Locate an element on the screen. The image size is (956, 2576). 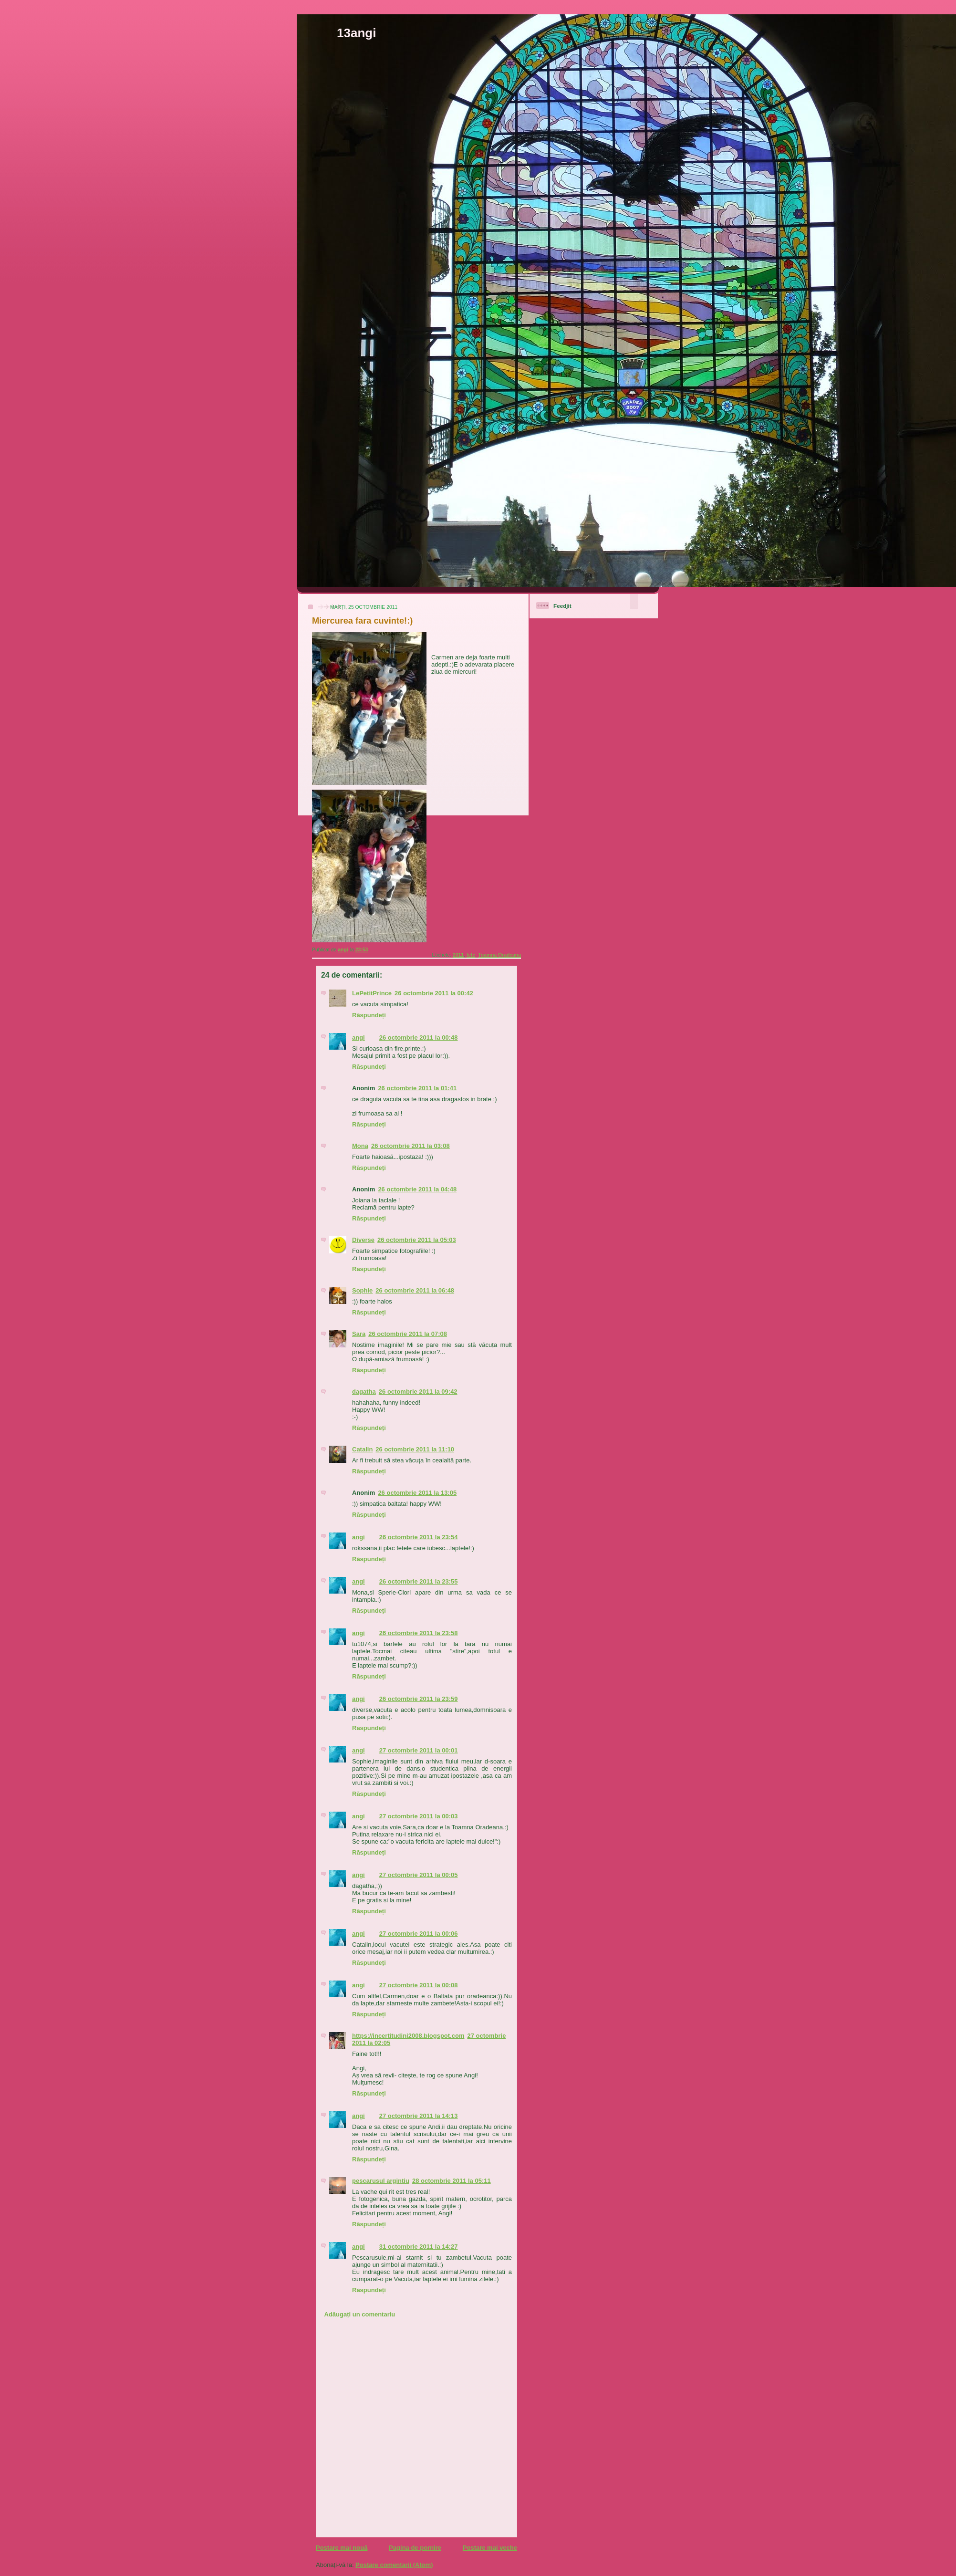
2011 is located at coordinates (458, 955).